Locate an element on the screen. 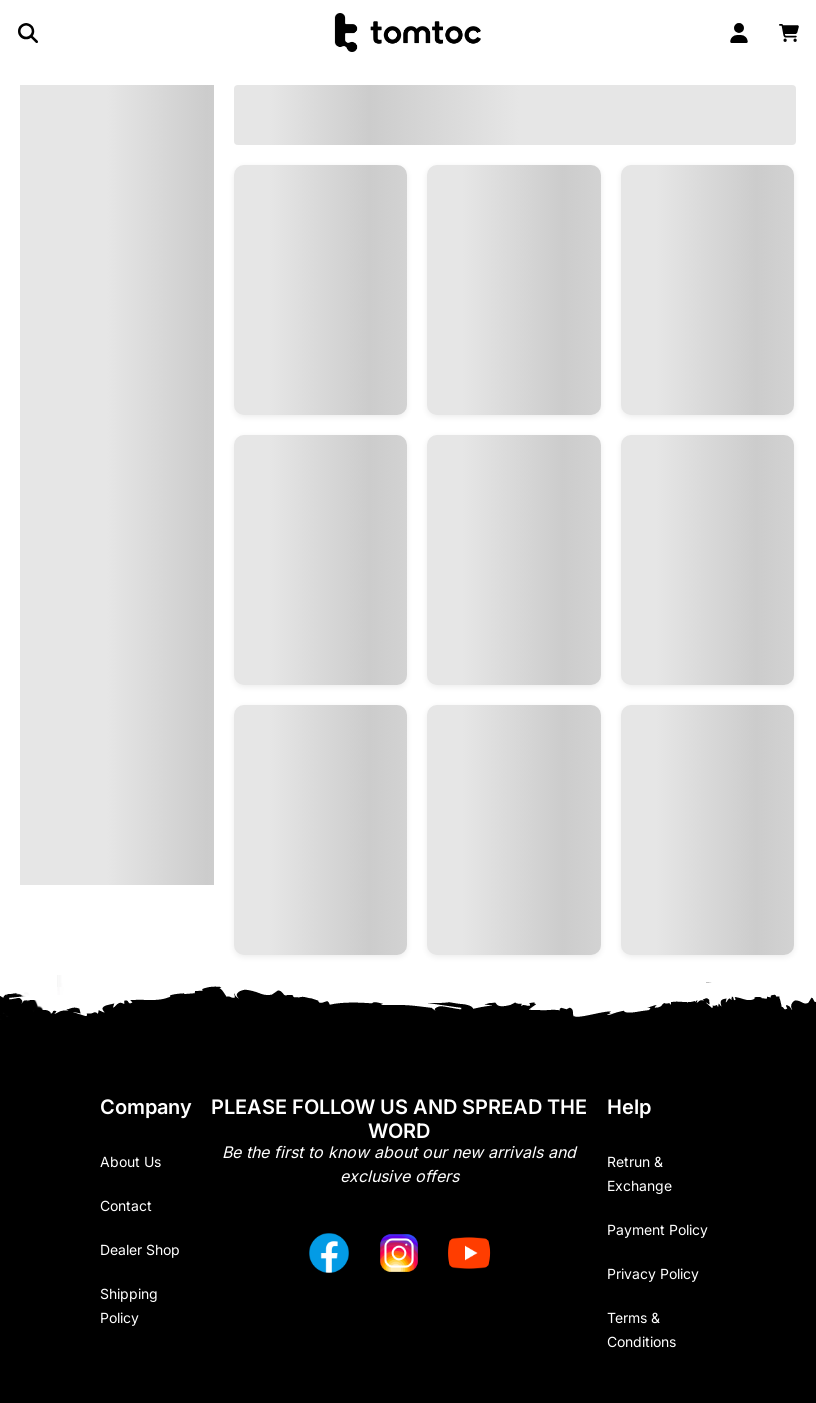 The image size is (816, 1403). Privacy Policy is located at coordinates (653, 1273).